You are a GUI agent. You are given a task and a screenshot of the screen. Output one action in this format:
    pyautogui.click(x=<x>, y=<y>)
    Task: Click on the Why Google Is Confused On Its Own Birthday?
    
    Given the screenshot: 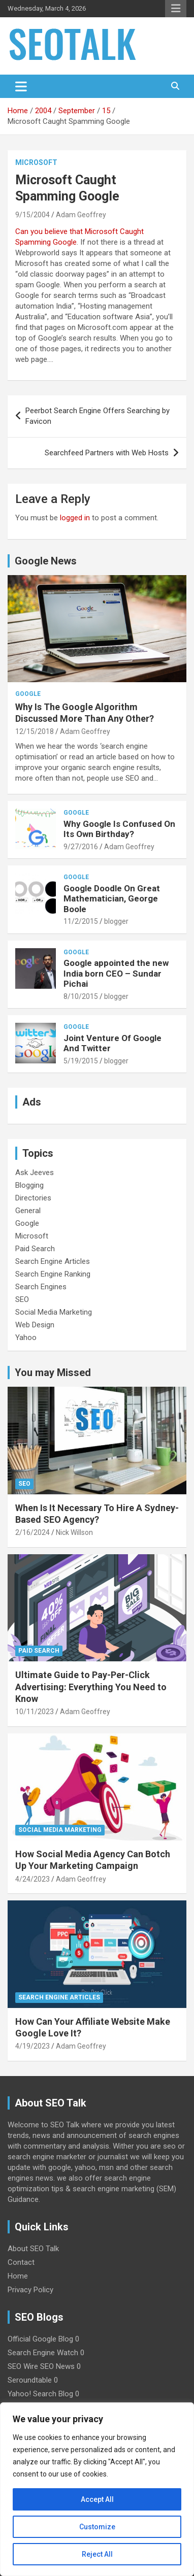 What is the action you would take?
    pyautogui.click(x=119, y=829)
    